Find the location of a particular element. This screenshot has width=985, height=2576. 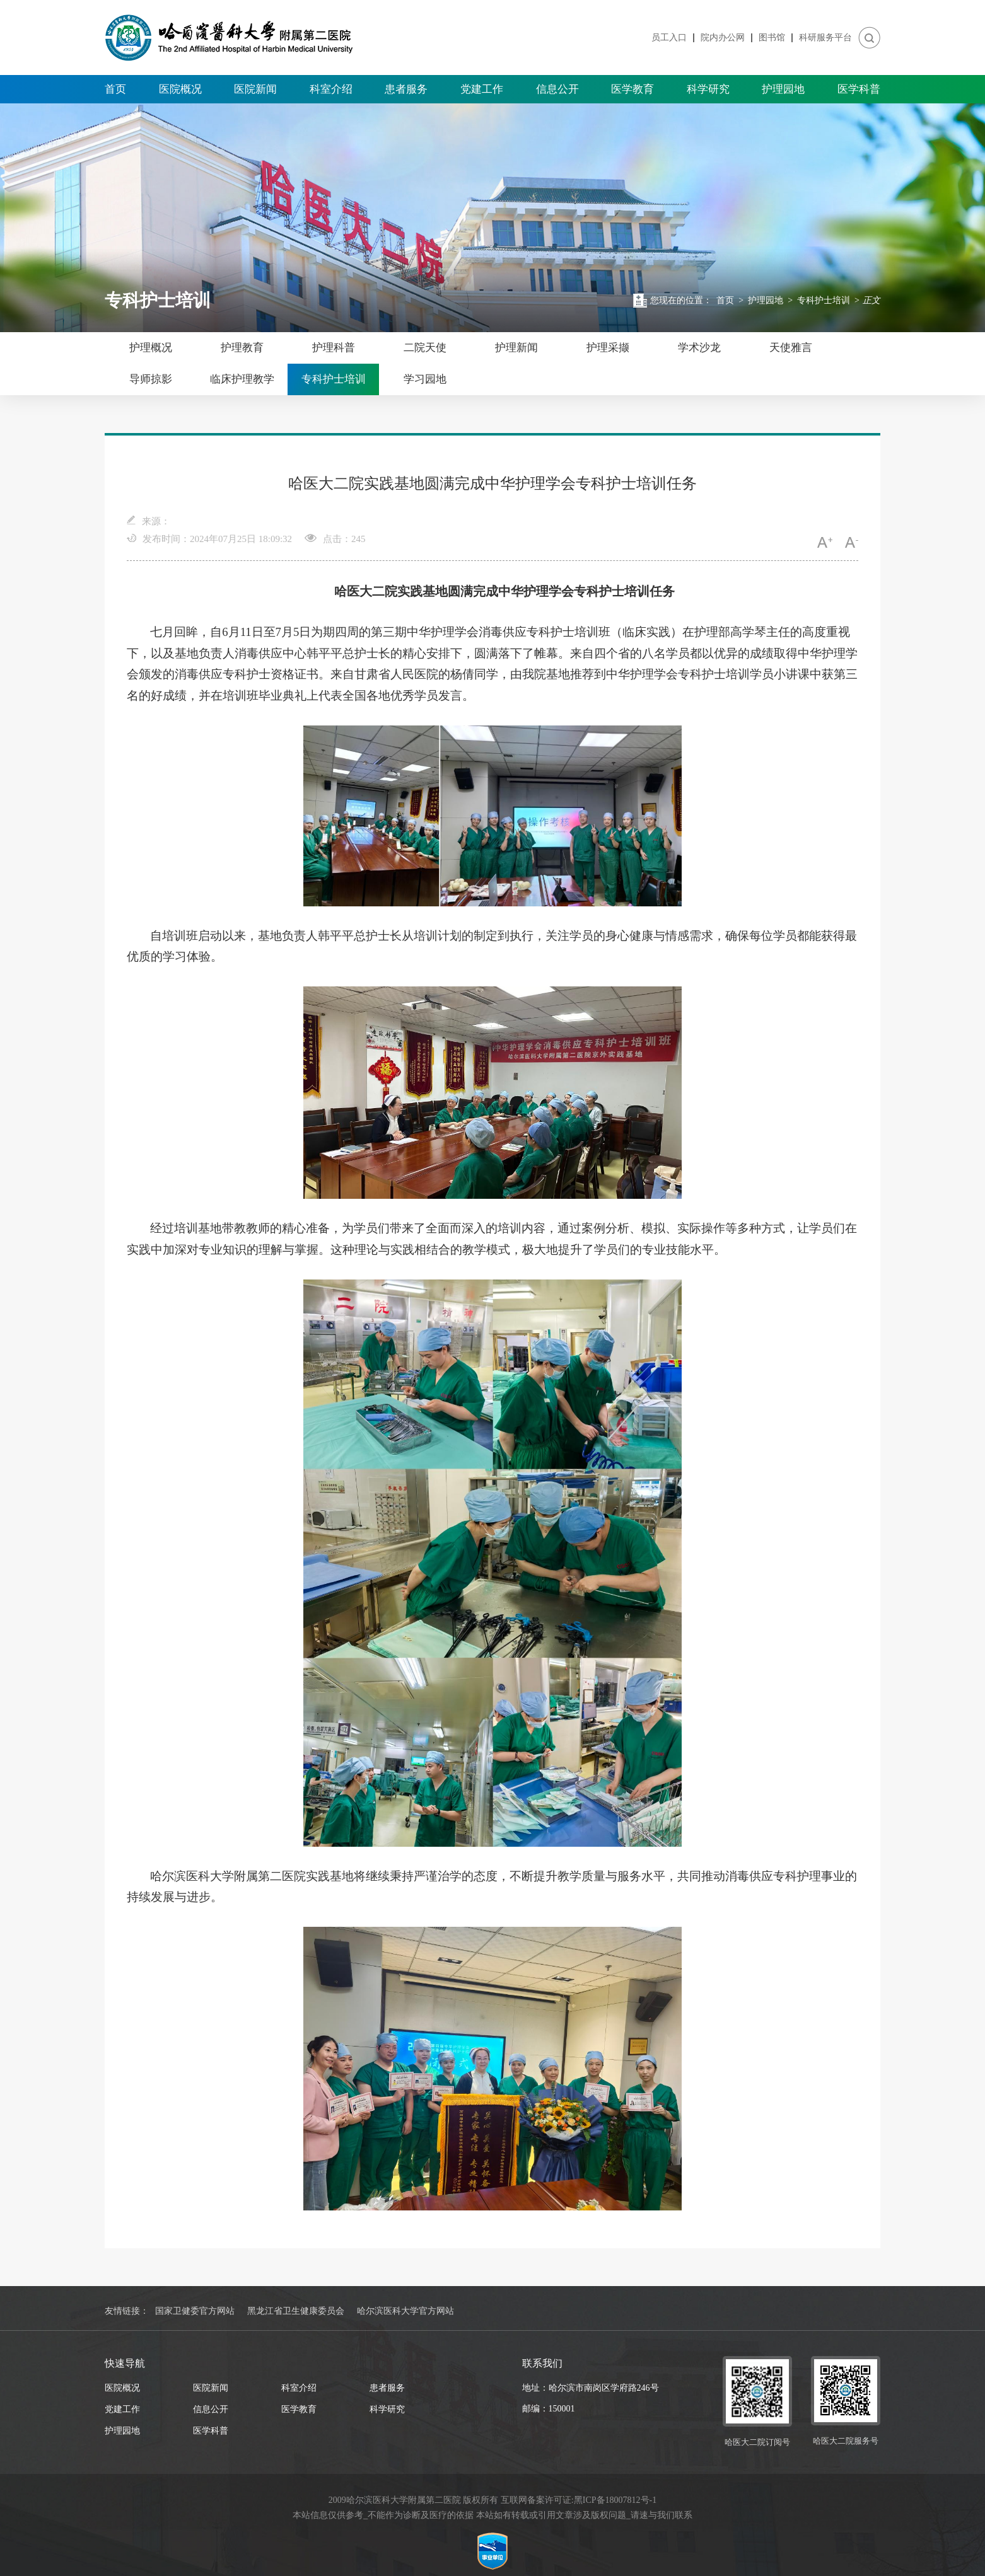

医学教育 is located at coordinates (632, 89).